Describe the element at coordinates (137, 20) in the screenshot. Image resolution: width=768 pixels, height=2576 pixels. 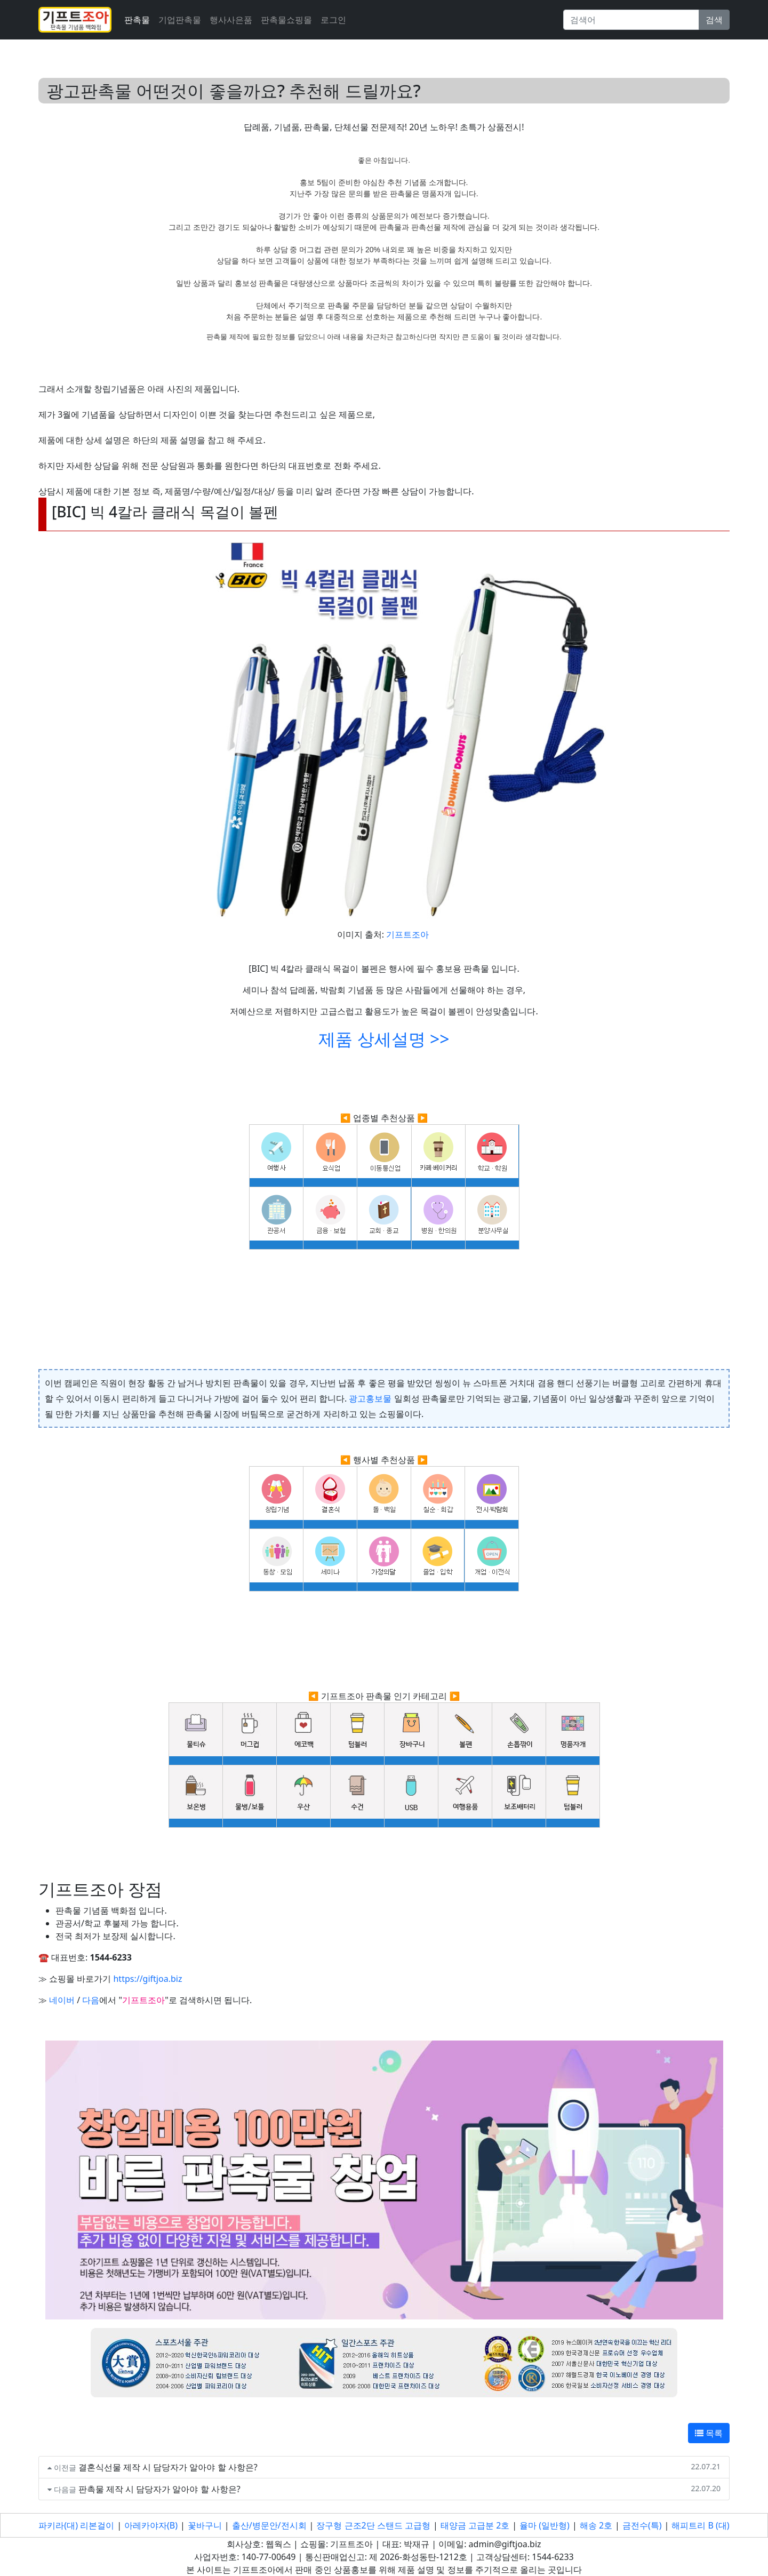
I see `판촉물` at that location.